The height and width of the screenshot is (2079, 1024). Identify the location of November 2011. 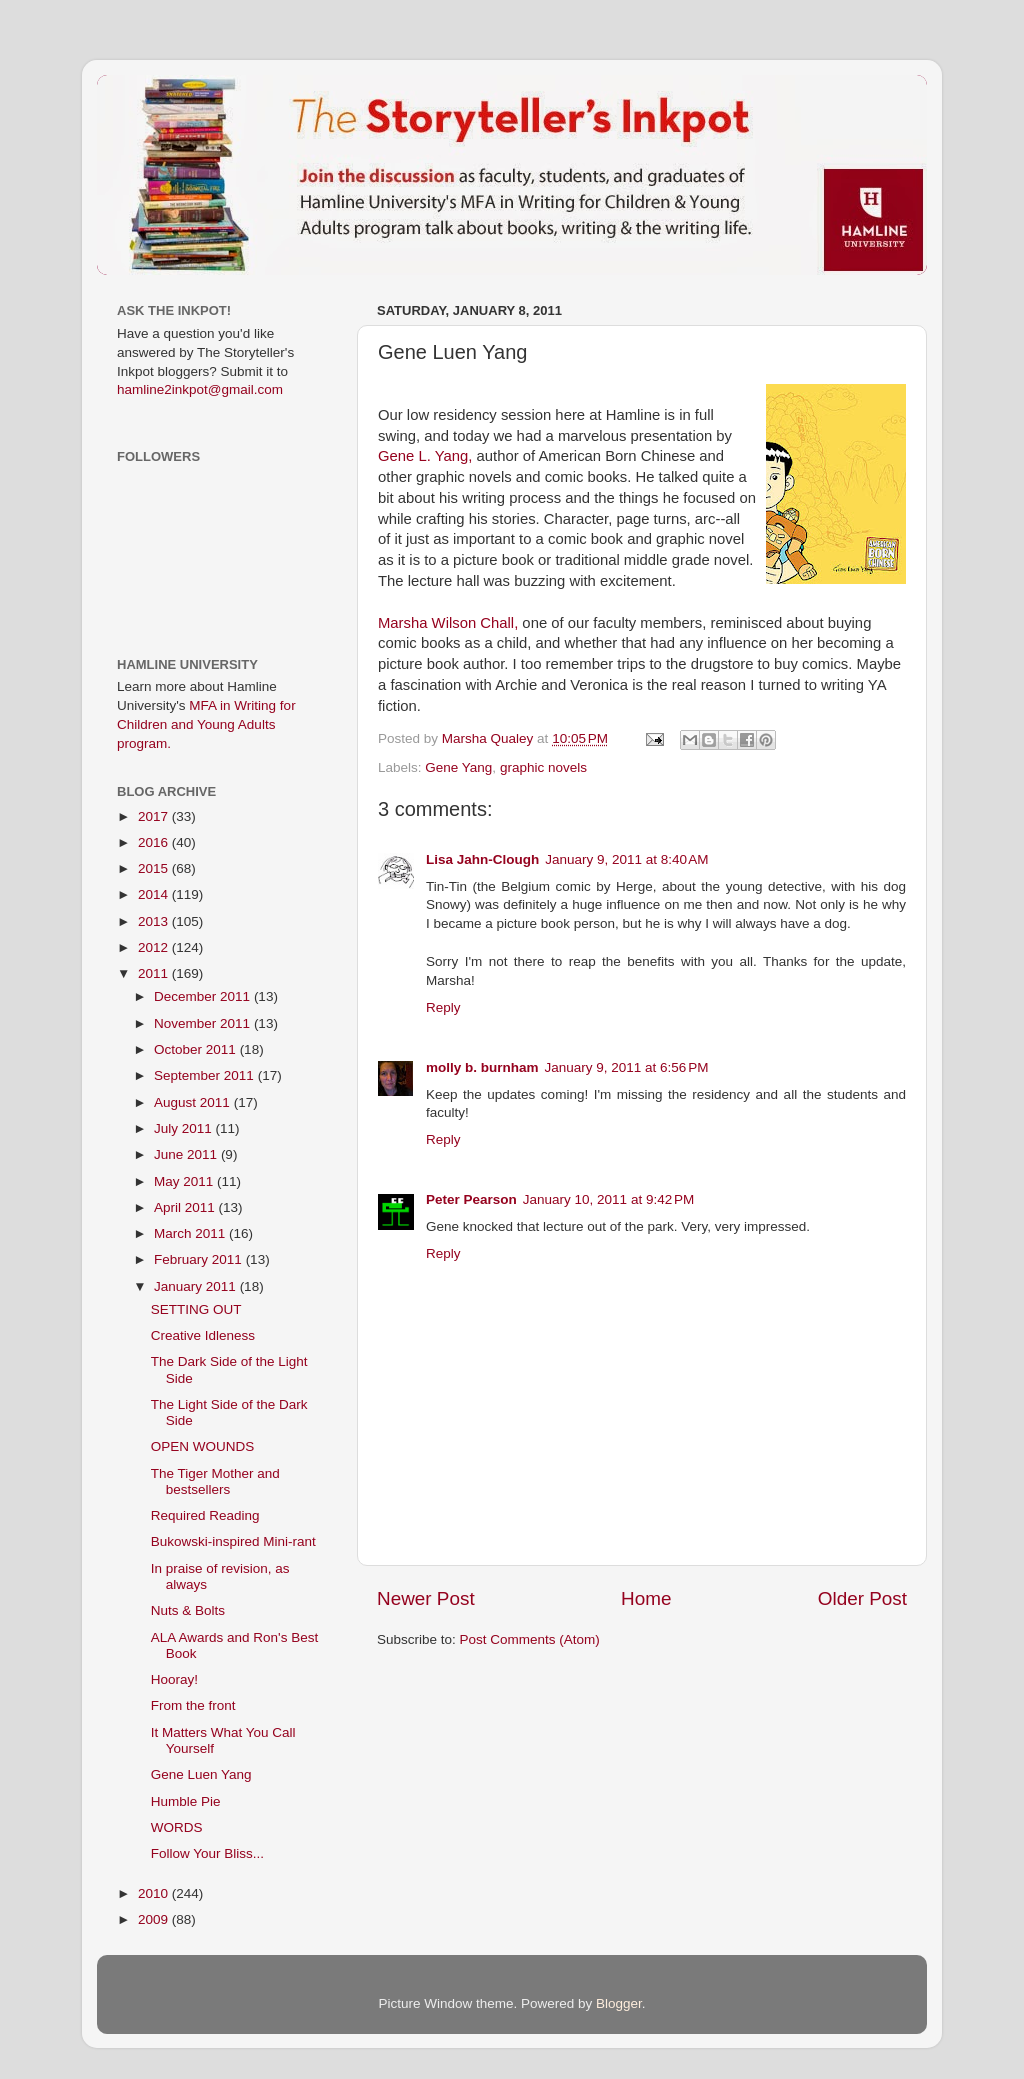
(204, 1023).